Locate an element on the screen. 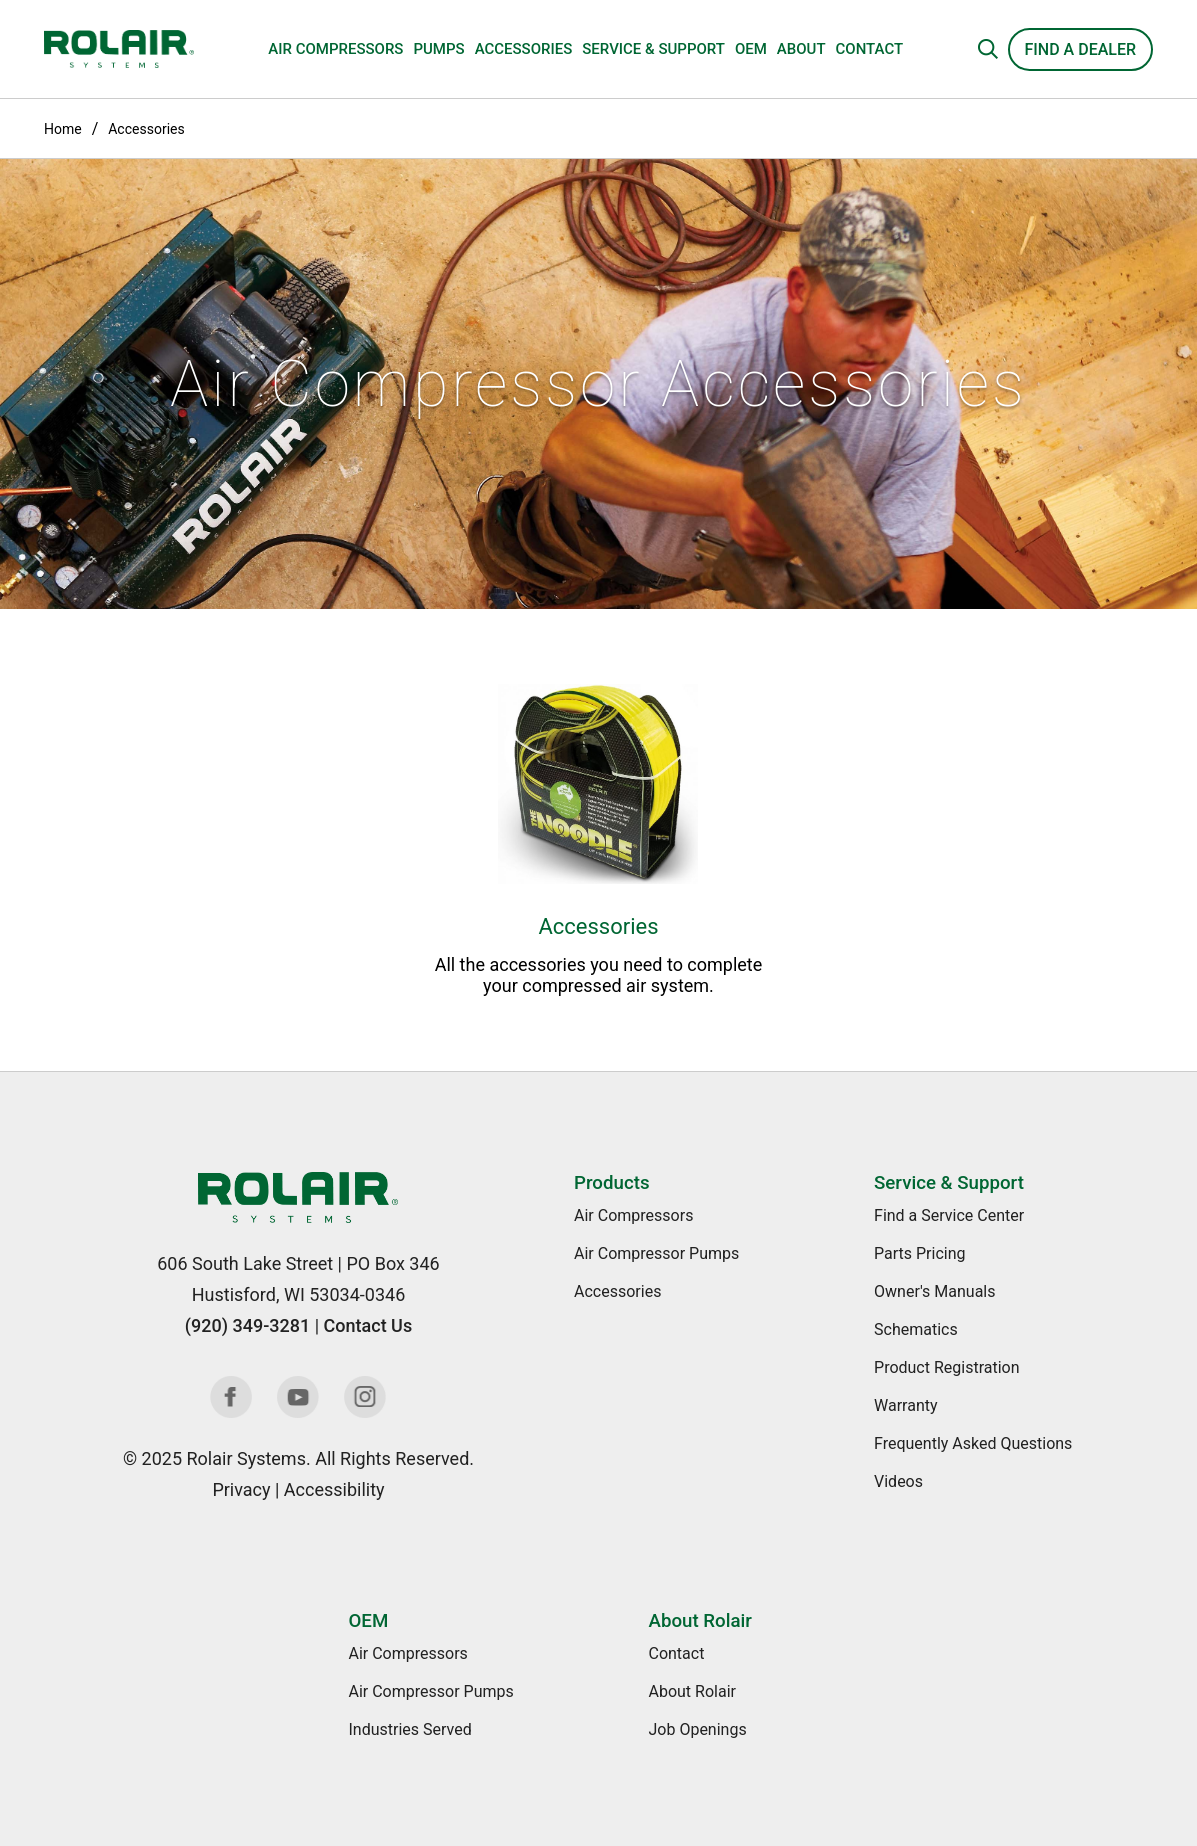  Pumps is located at coordinates (438, 49).